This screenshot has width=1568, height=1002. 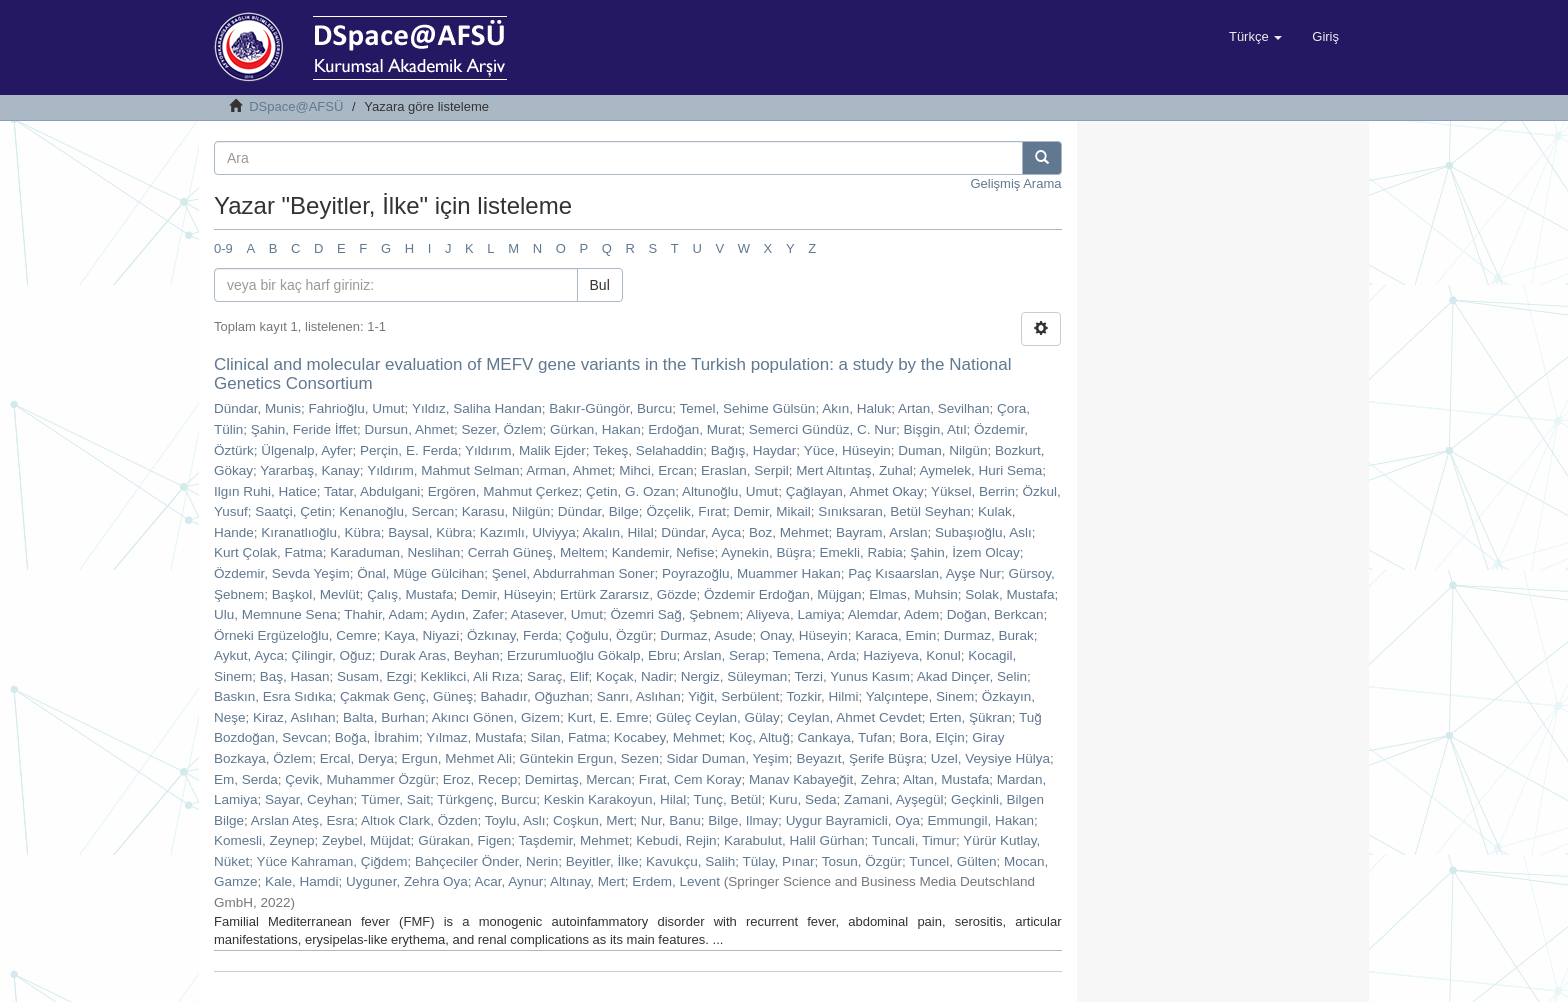 I want to click on Akın, Haluk, so click(x=856, y=408).